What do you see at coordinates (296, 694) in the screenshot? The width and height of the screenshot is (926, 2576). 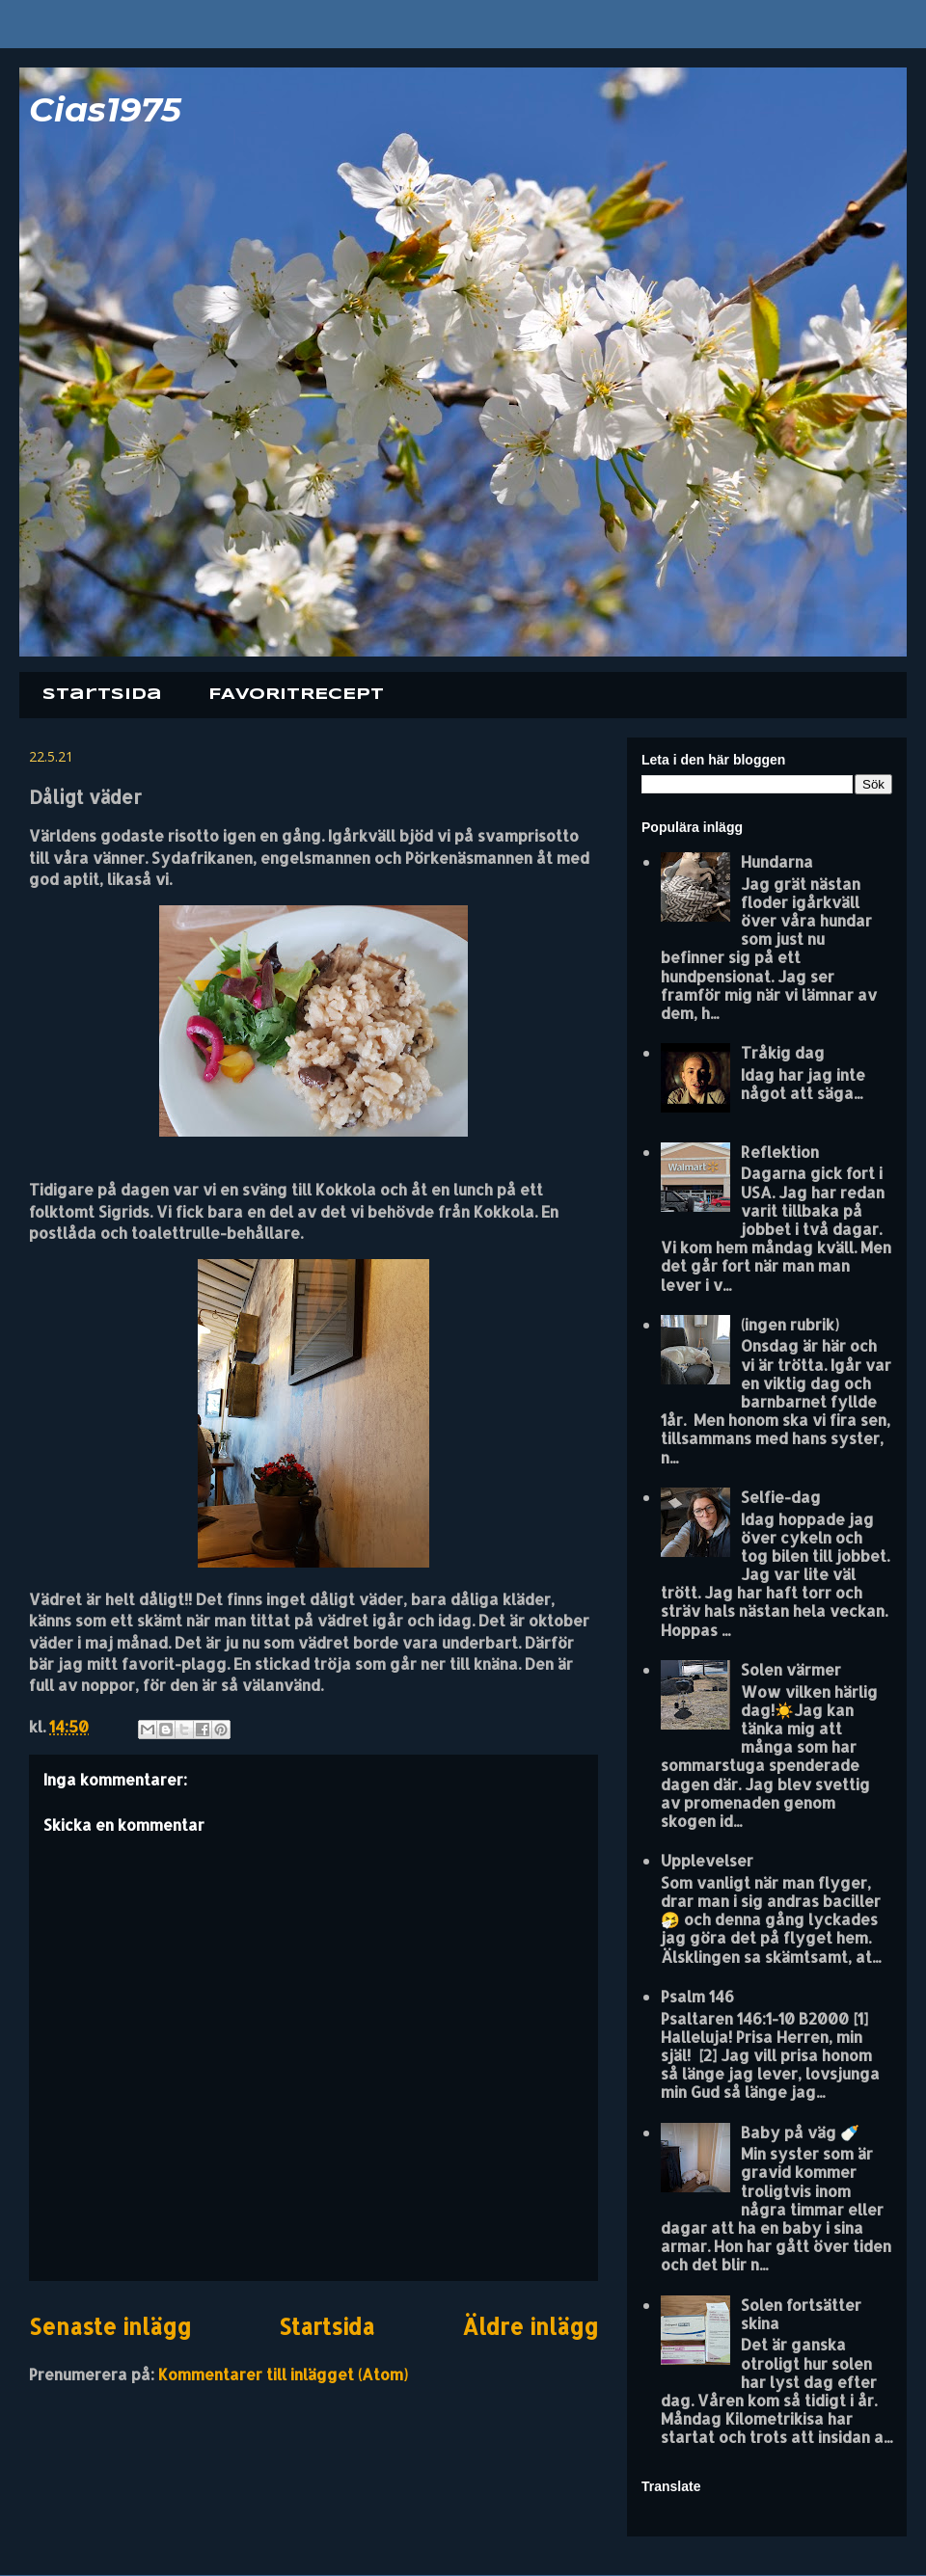 I see `FAVORITRECEPT` at bounding box center [296, 694].